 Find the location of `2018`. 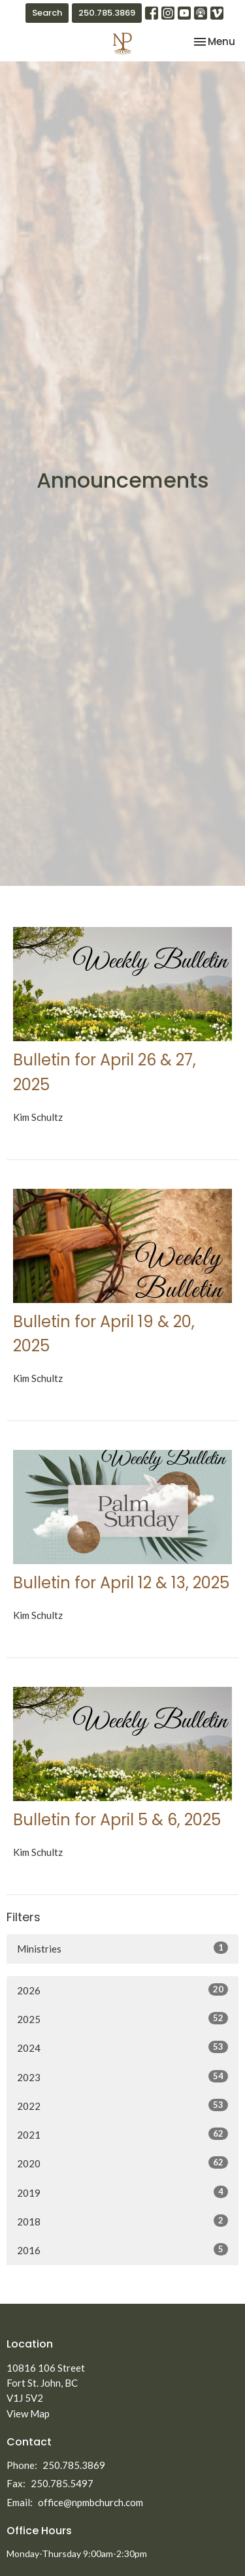

2018 is located at coordinates (122, 2220).